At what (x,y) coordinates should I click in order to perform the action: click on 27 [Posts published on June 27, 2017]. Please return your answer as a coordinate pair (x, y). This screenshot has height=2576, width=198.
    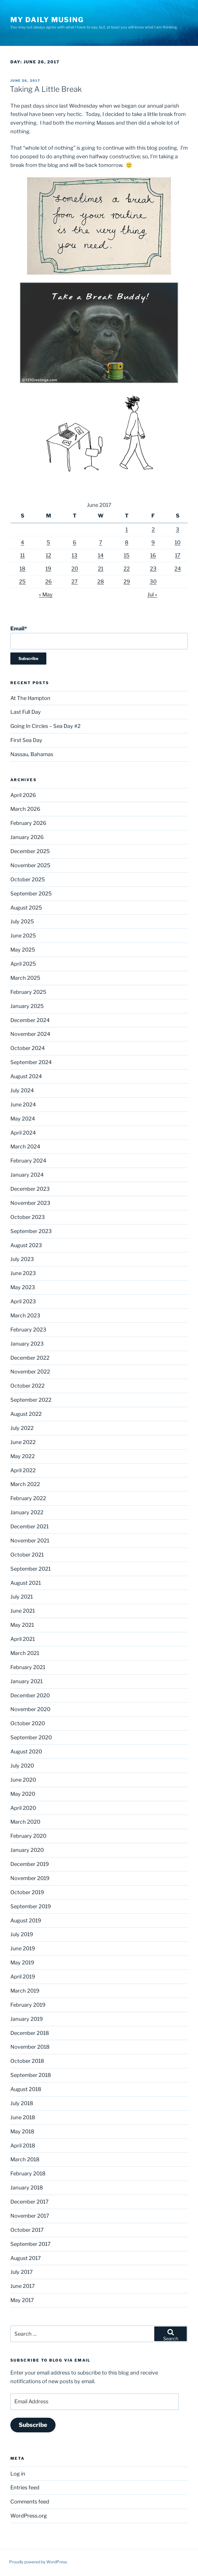
    Looking at the image, I should click on (74, 582).